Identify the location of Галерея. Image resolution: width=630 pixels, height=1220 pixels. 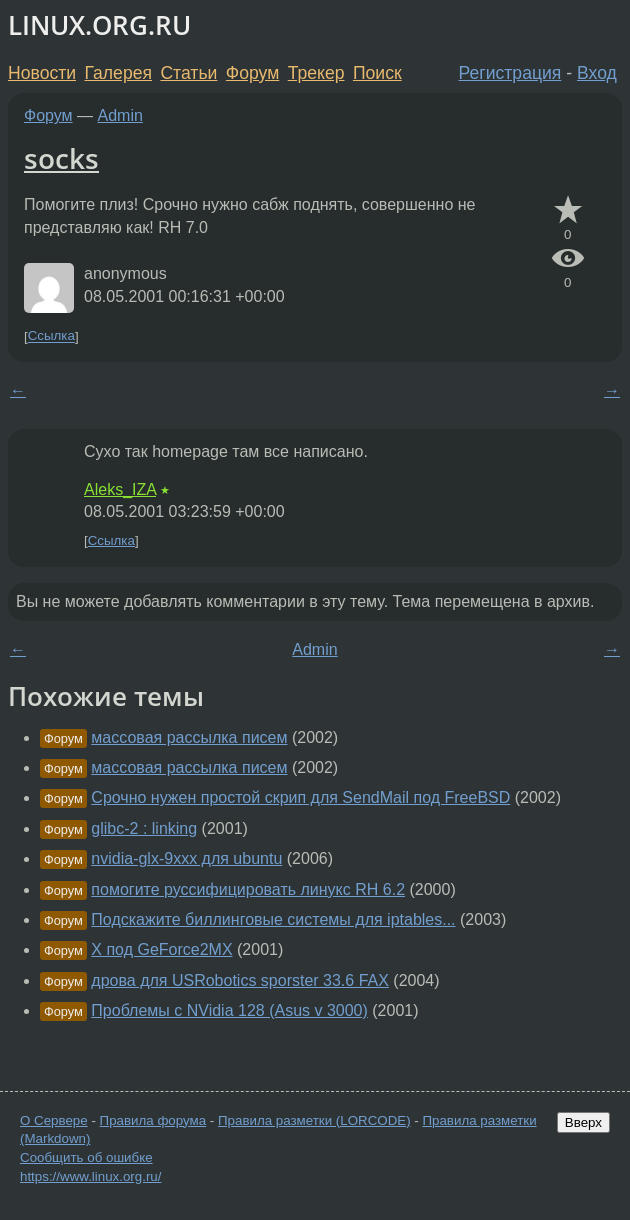
(118, 73).